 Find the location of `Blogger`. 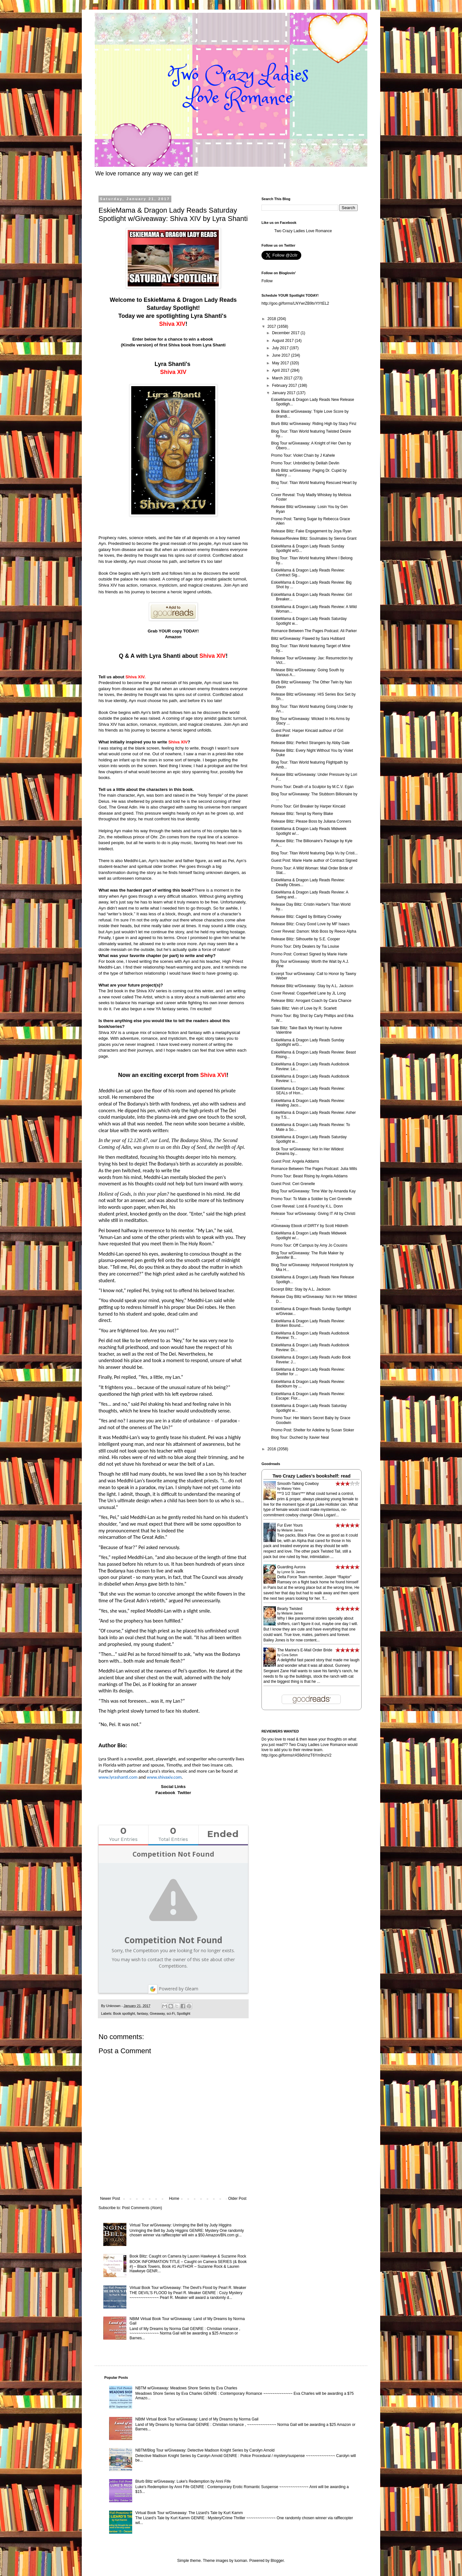

Blogger is located at coordinates (277, 2560).